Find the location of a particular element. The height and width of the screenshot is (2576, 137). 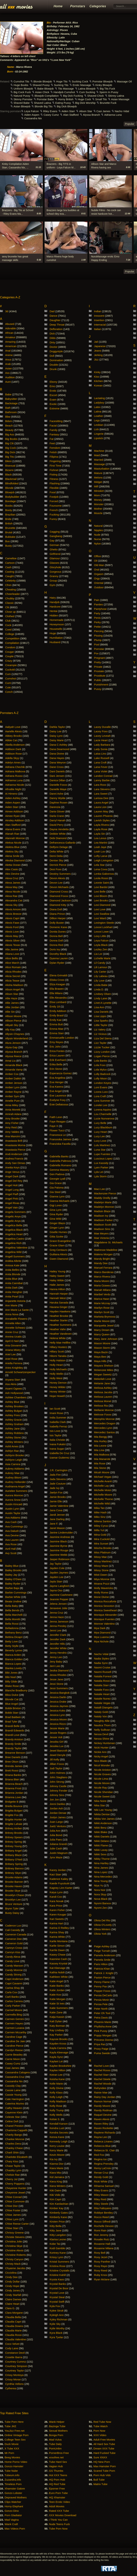

Karina White is located at coordinates (60, 1936).